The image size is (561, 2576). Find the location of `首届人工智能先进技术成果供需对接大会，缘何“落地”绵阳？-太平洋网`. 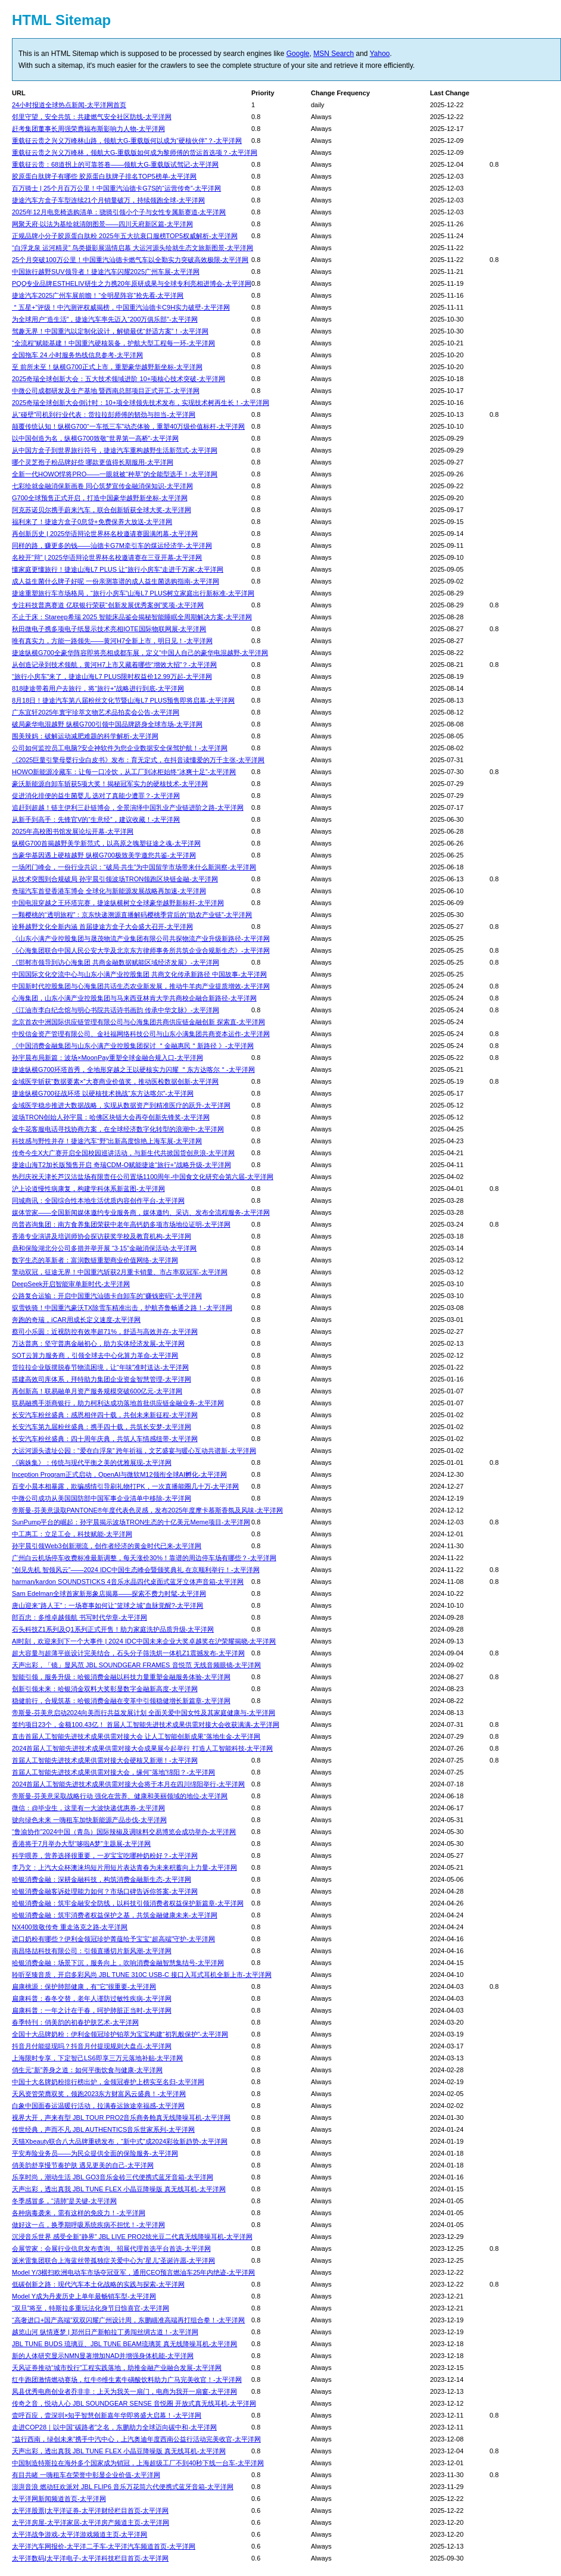

首届人工智能先进技术成果供需对接大会，缘何“落地”绵阳？-太平洋网 is located at coordinates (113, 1772).